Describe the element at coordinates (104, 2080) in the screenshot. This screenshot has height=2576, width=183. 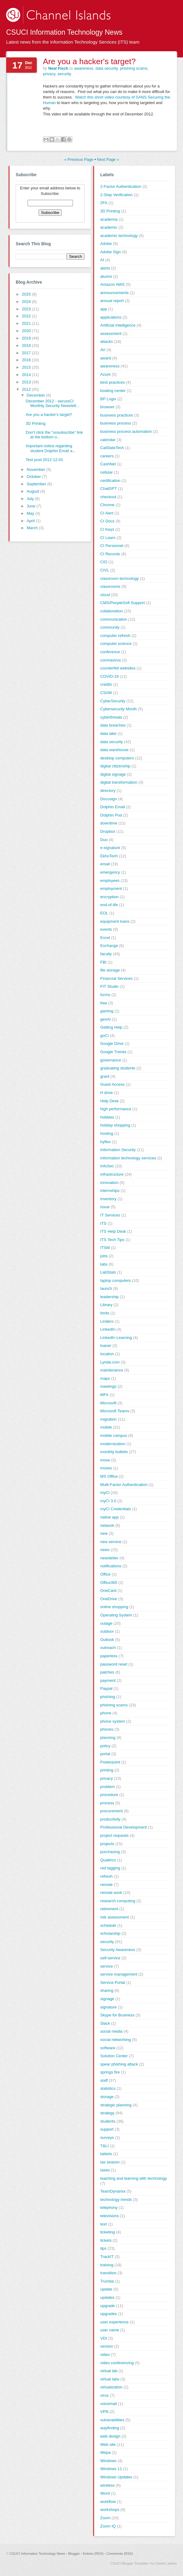
I see `staff` at that location.